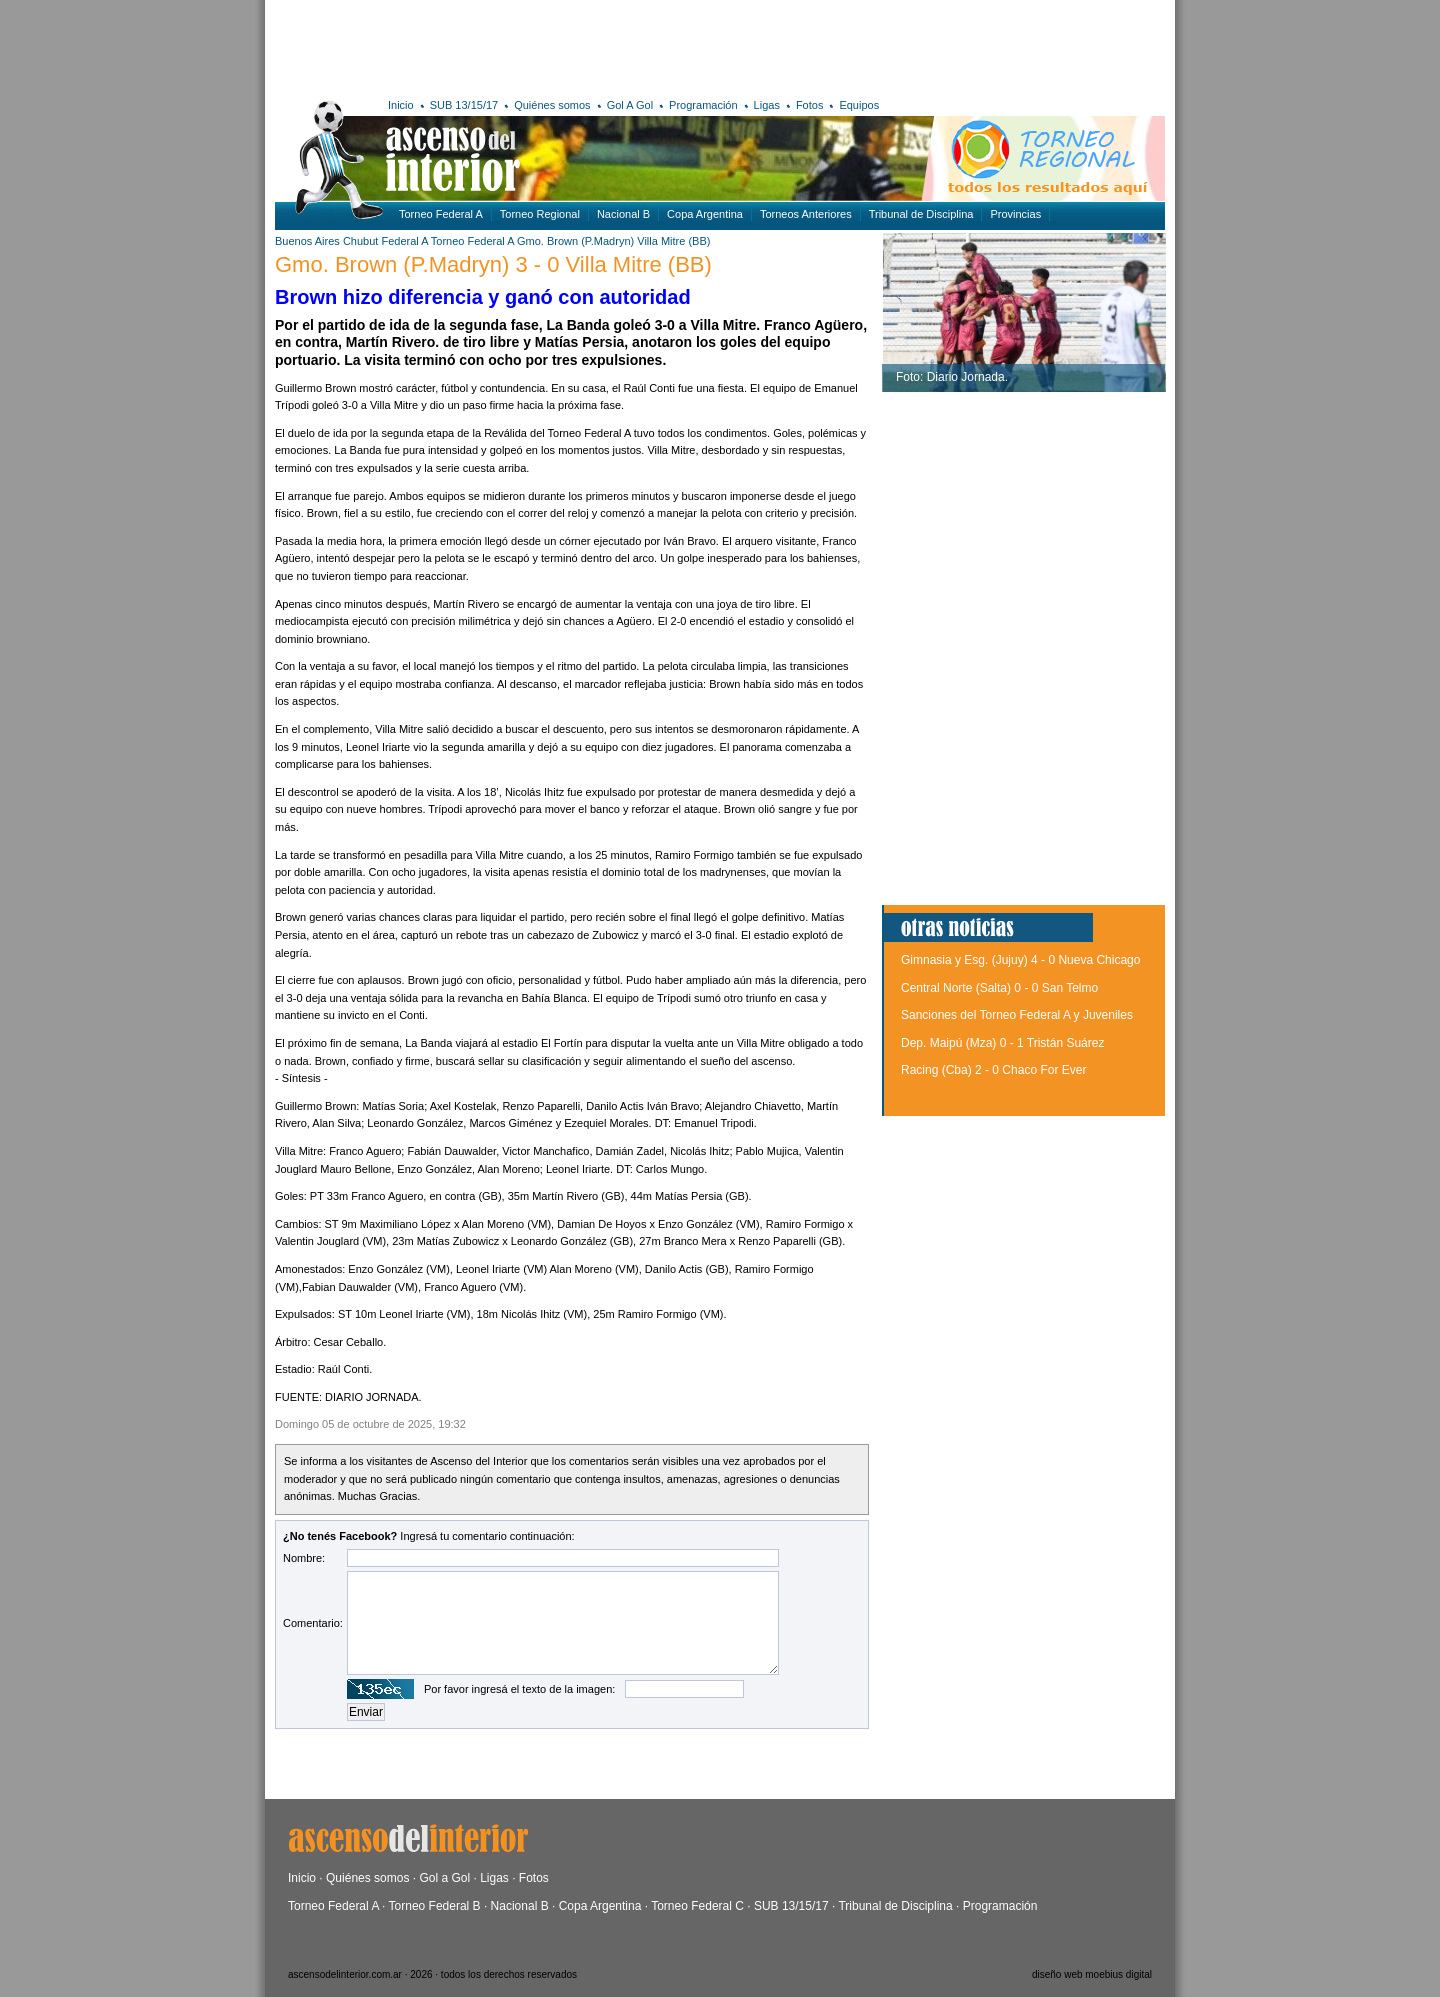 The height and width of the screenshot is (1997, 1440). Describe the element at coordinates (575, 241) in the screenshot. I see `Gmo. Brown (P.Madryn)` at that location.